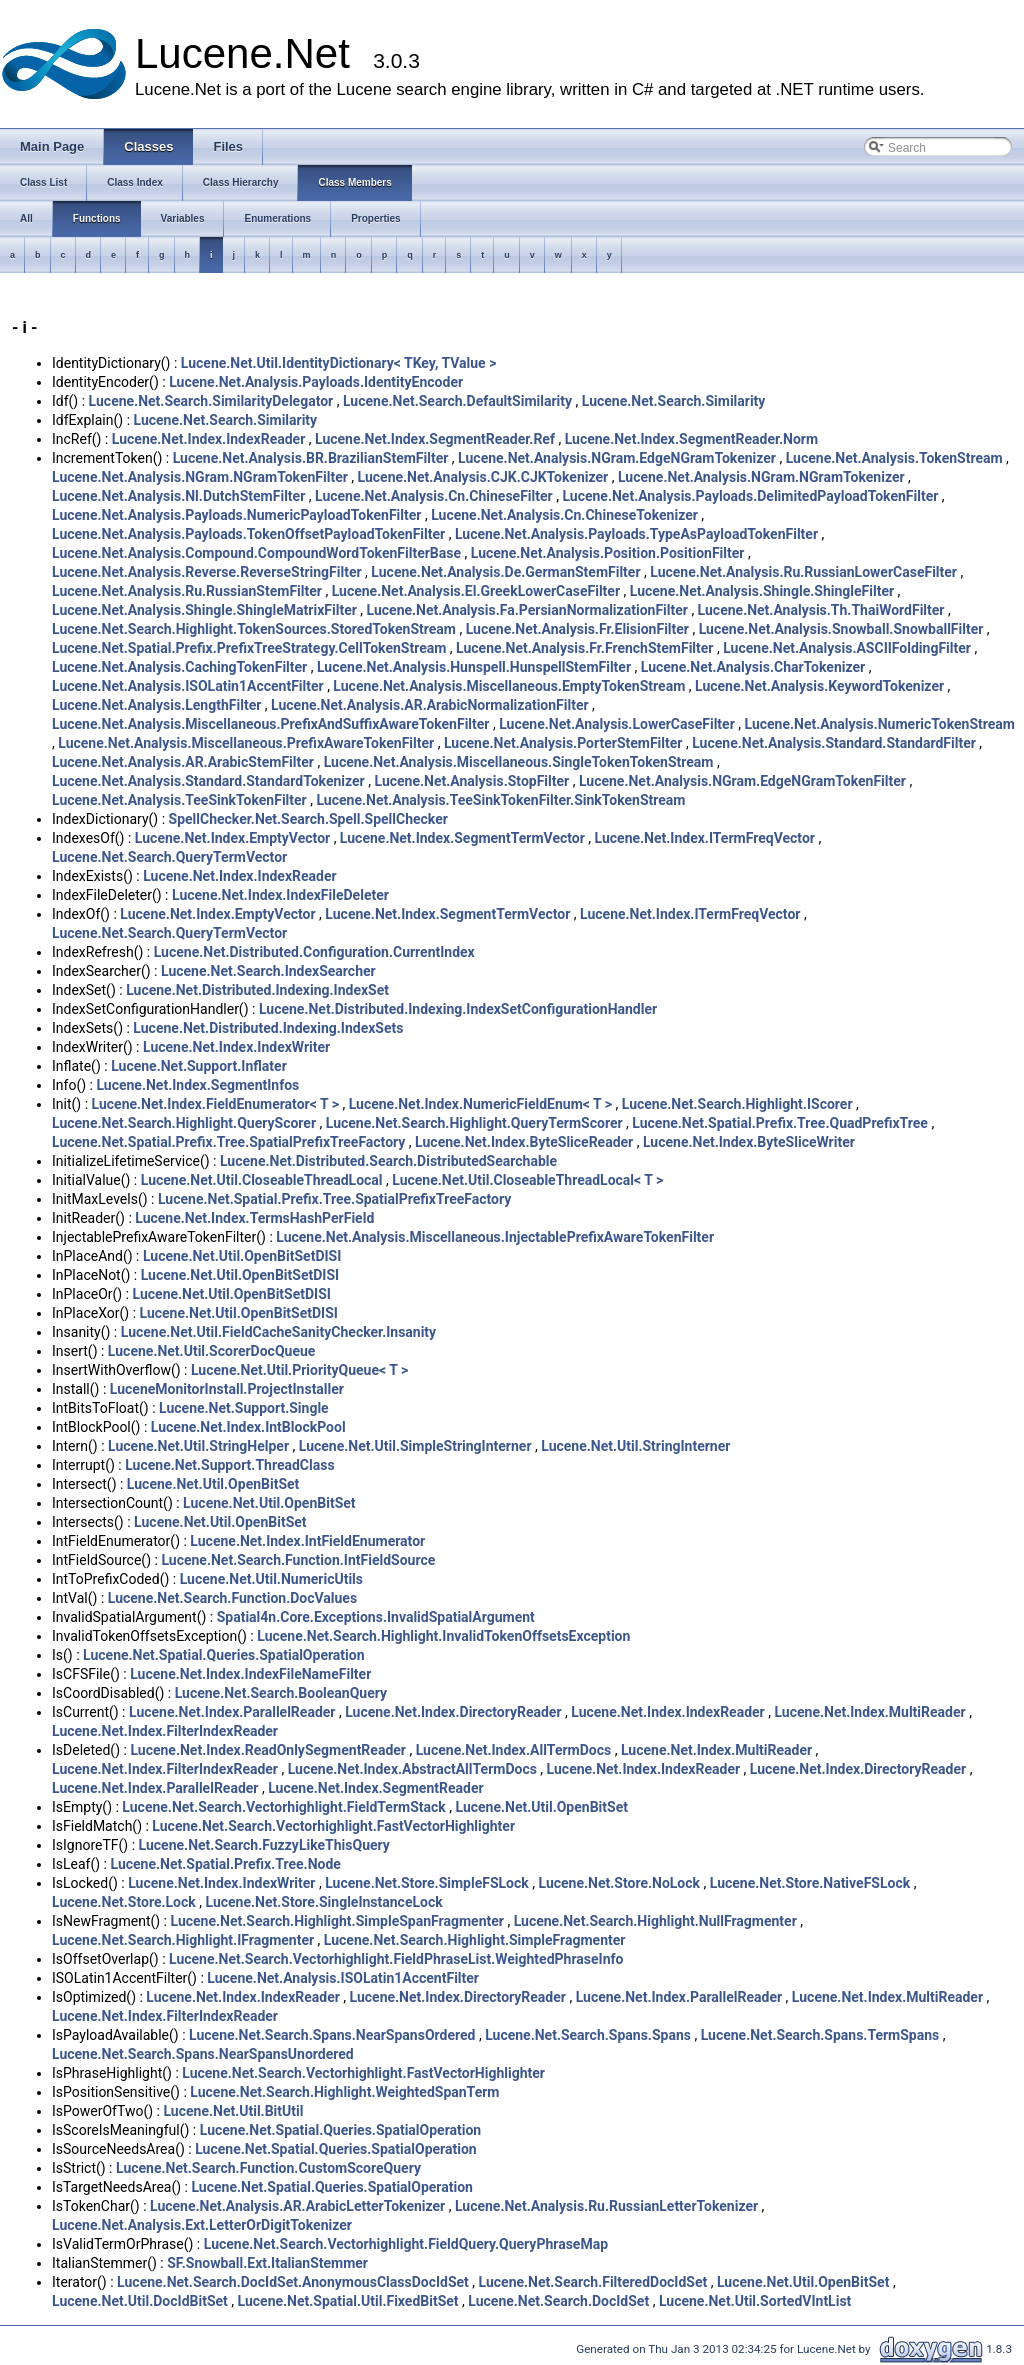  Describe the element at coordinates (519, 762) in the screenshot. I see `Lucene.Net.Analysis.Miscellaneous.SingleTokenTokenStream` at that location.